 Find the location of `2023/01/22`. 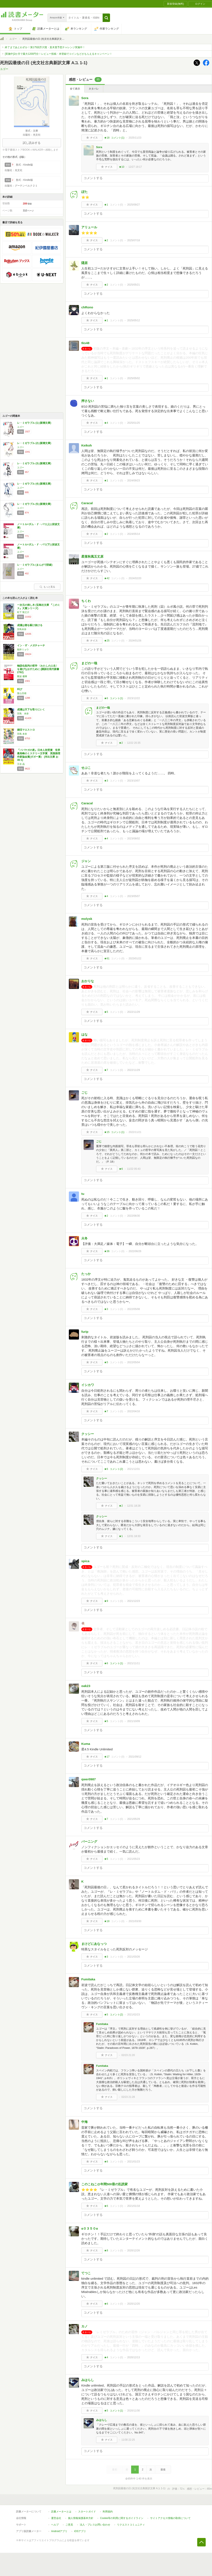

2023/01/22 is located at coordinates (135, 958).